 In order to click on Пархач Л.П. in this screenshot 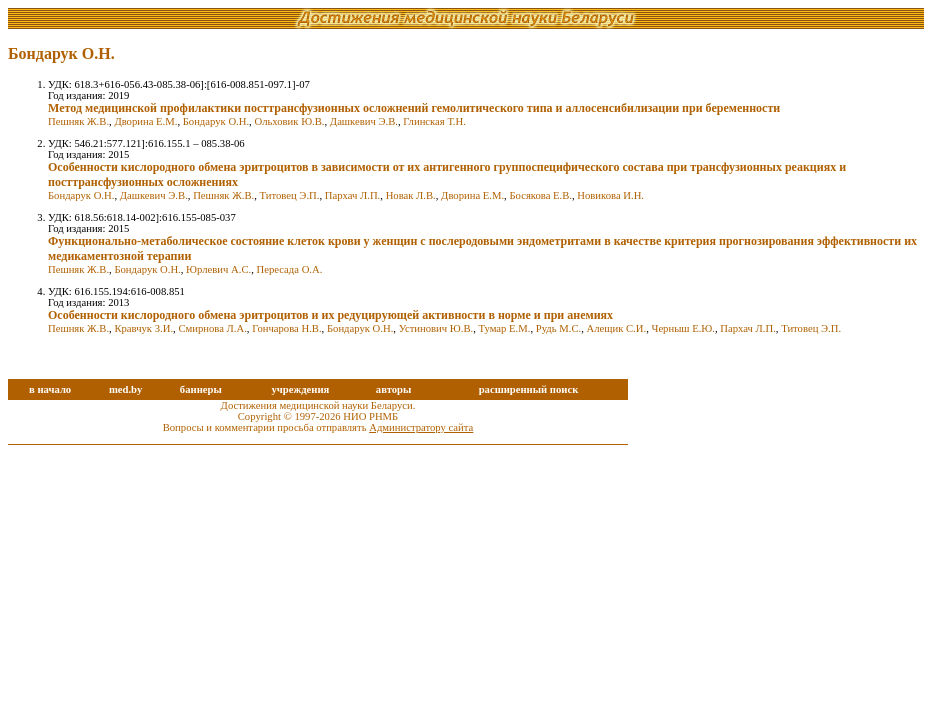, I will do `click(353, 195)`.